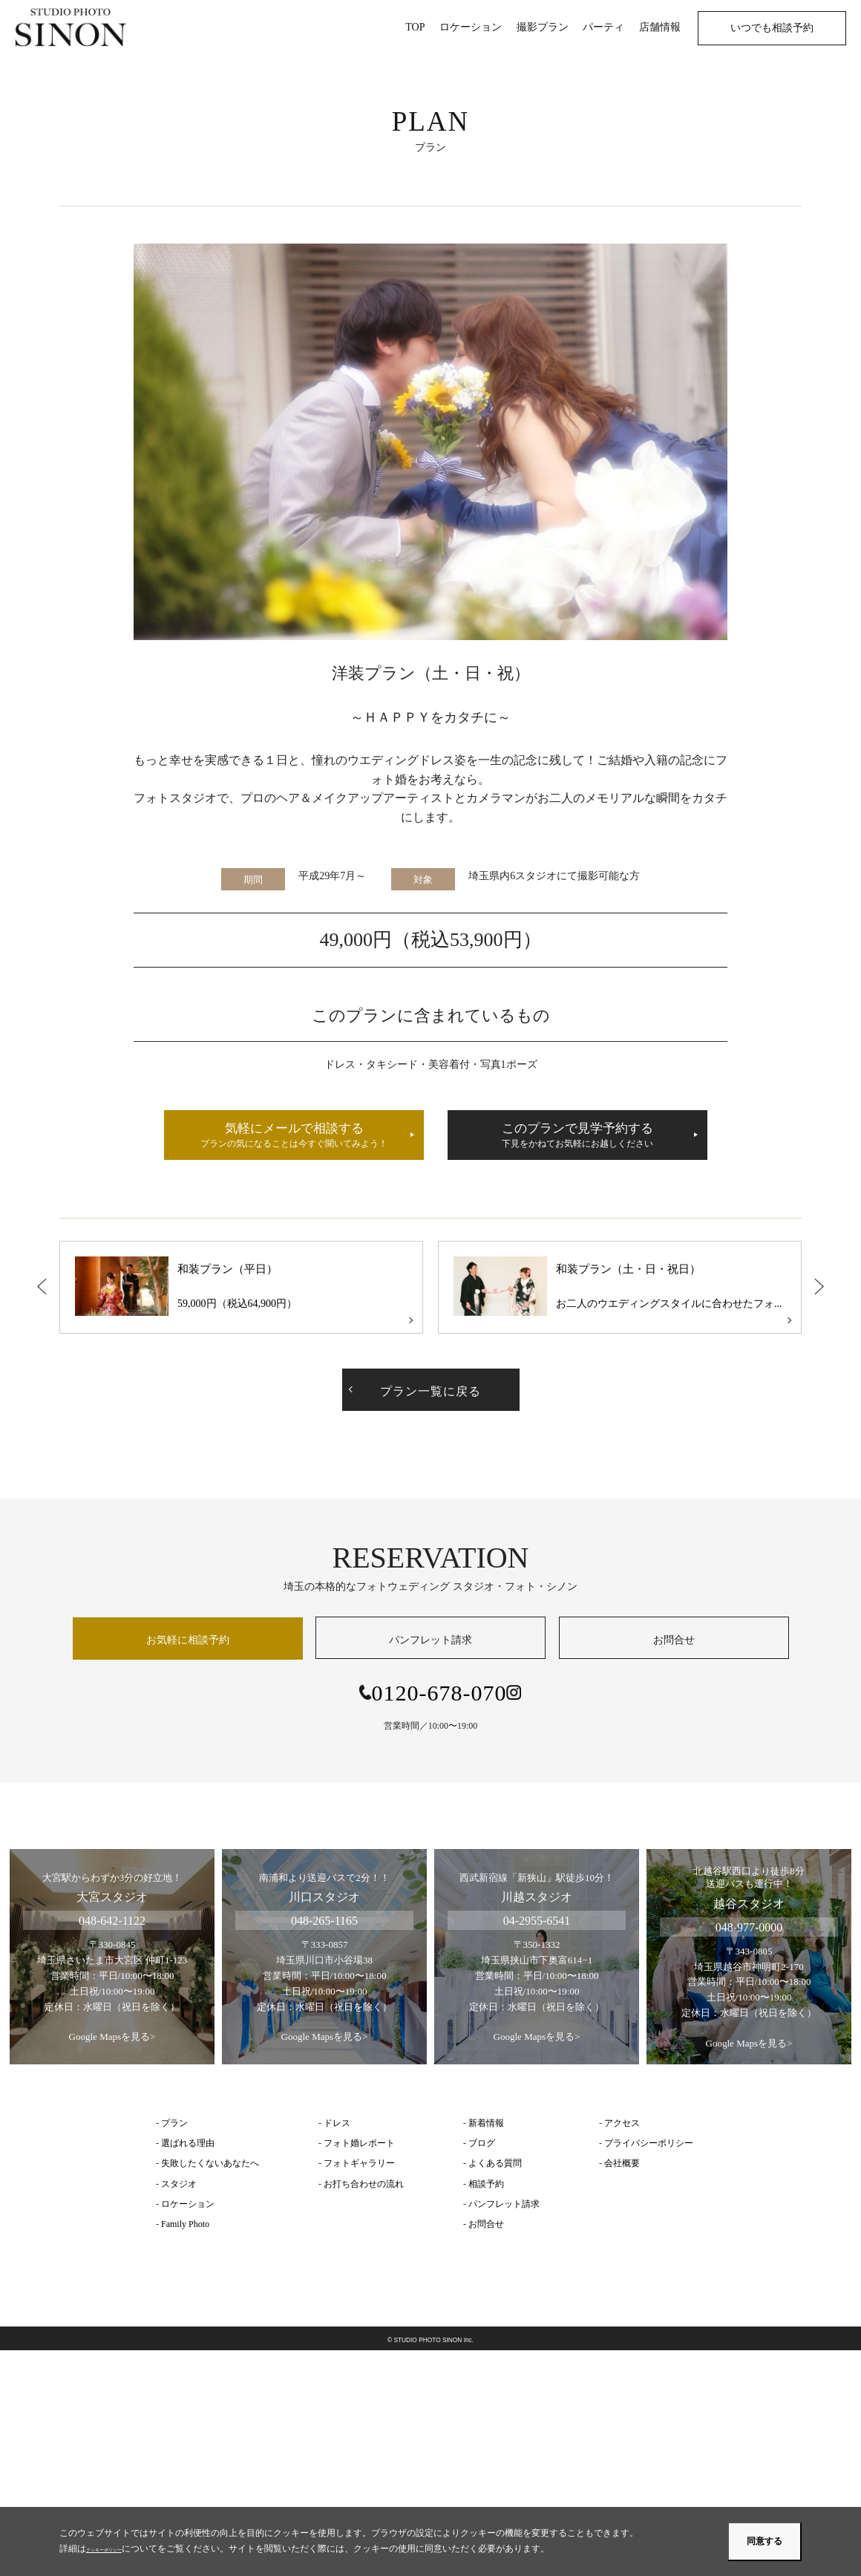 The height and width of the screenshot is (2576, 861). I want to click on 同意する, so click(764, 2541).